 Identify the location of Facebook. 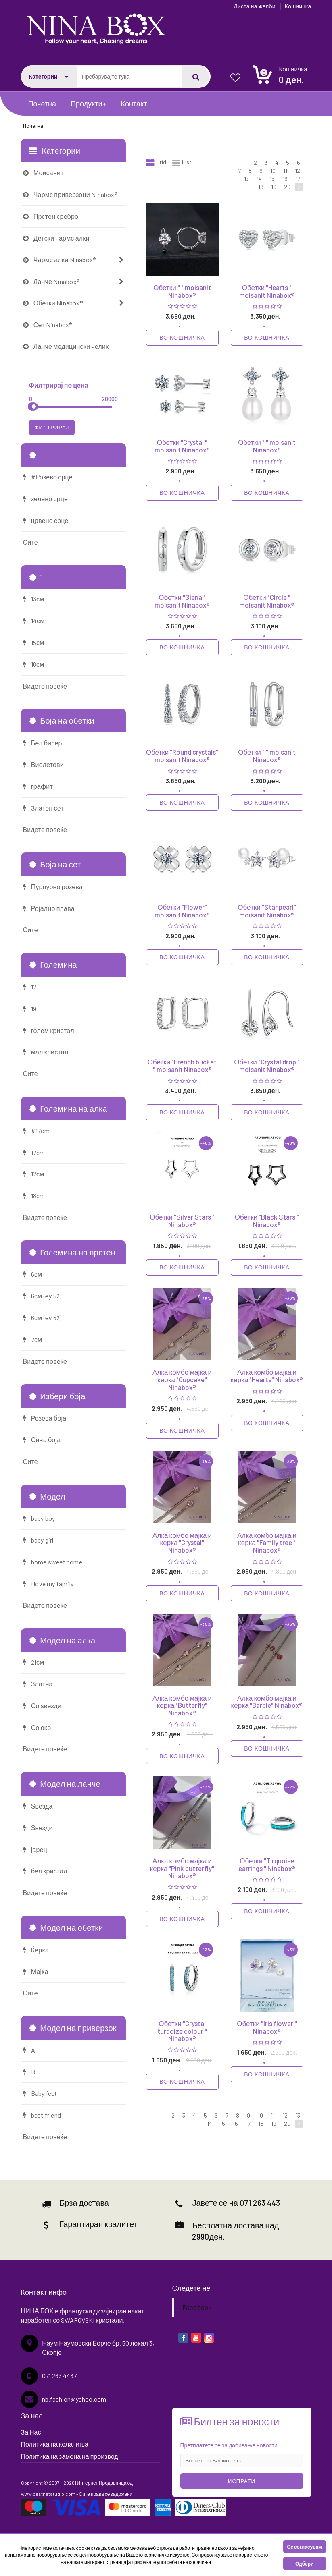
(197, 2307).